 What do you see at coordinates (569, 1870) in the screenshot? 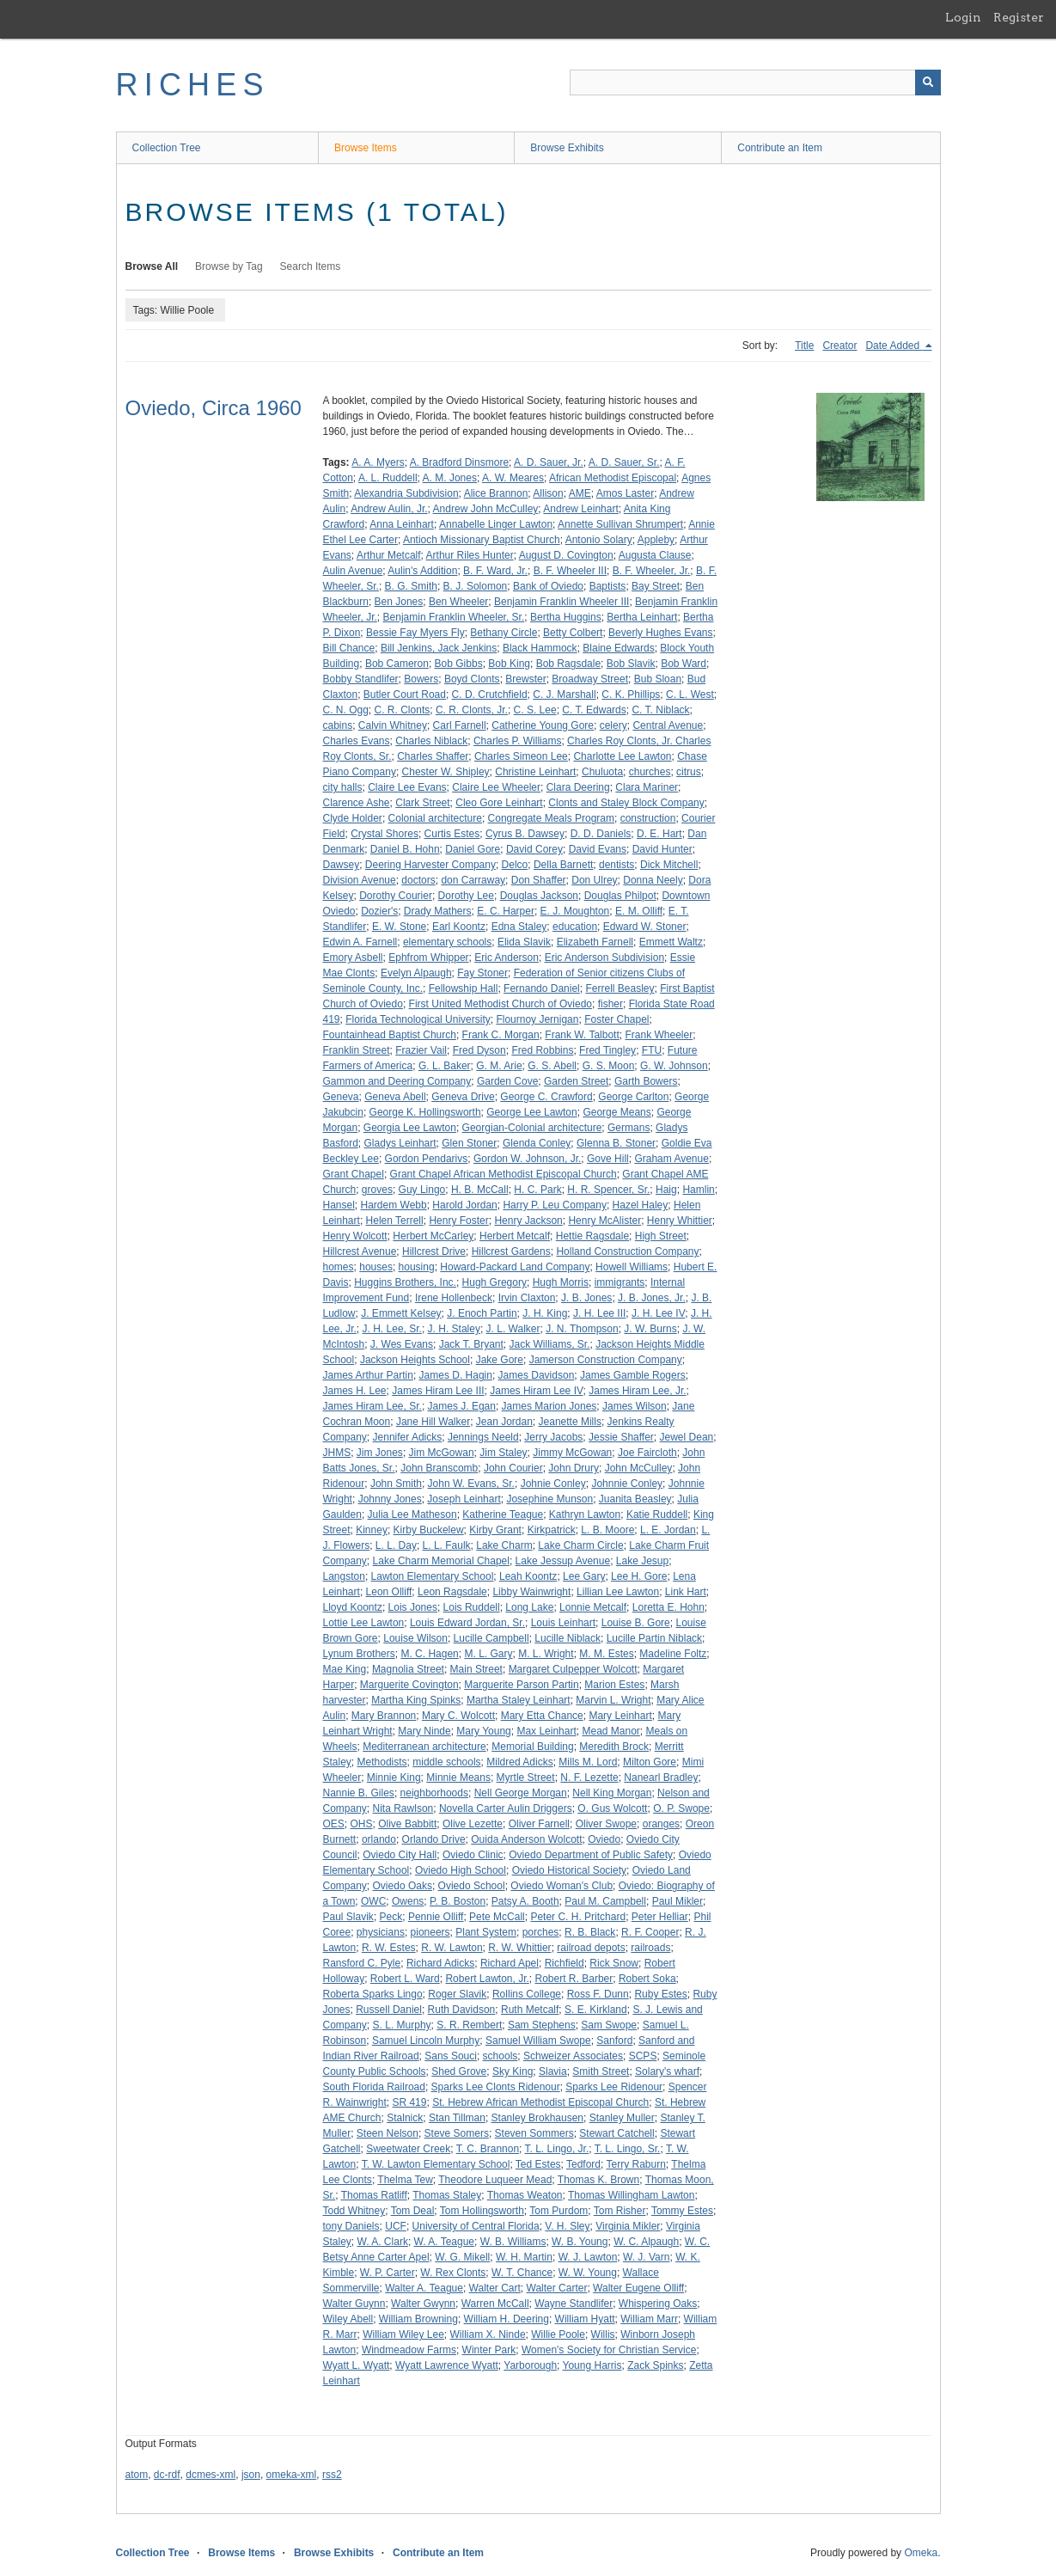
I see `Oviedo Historical Society` at bounding box center [569, 1870].